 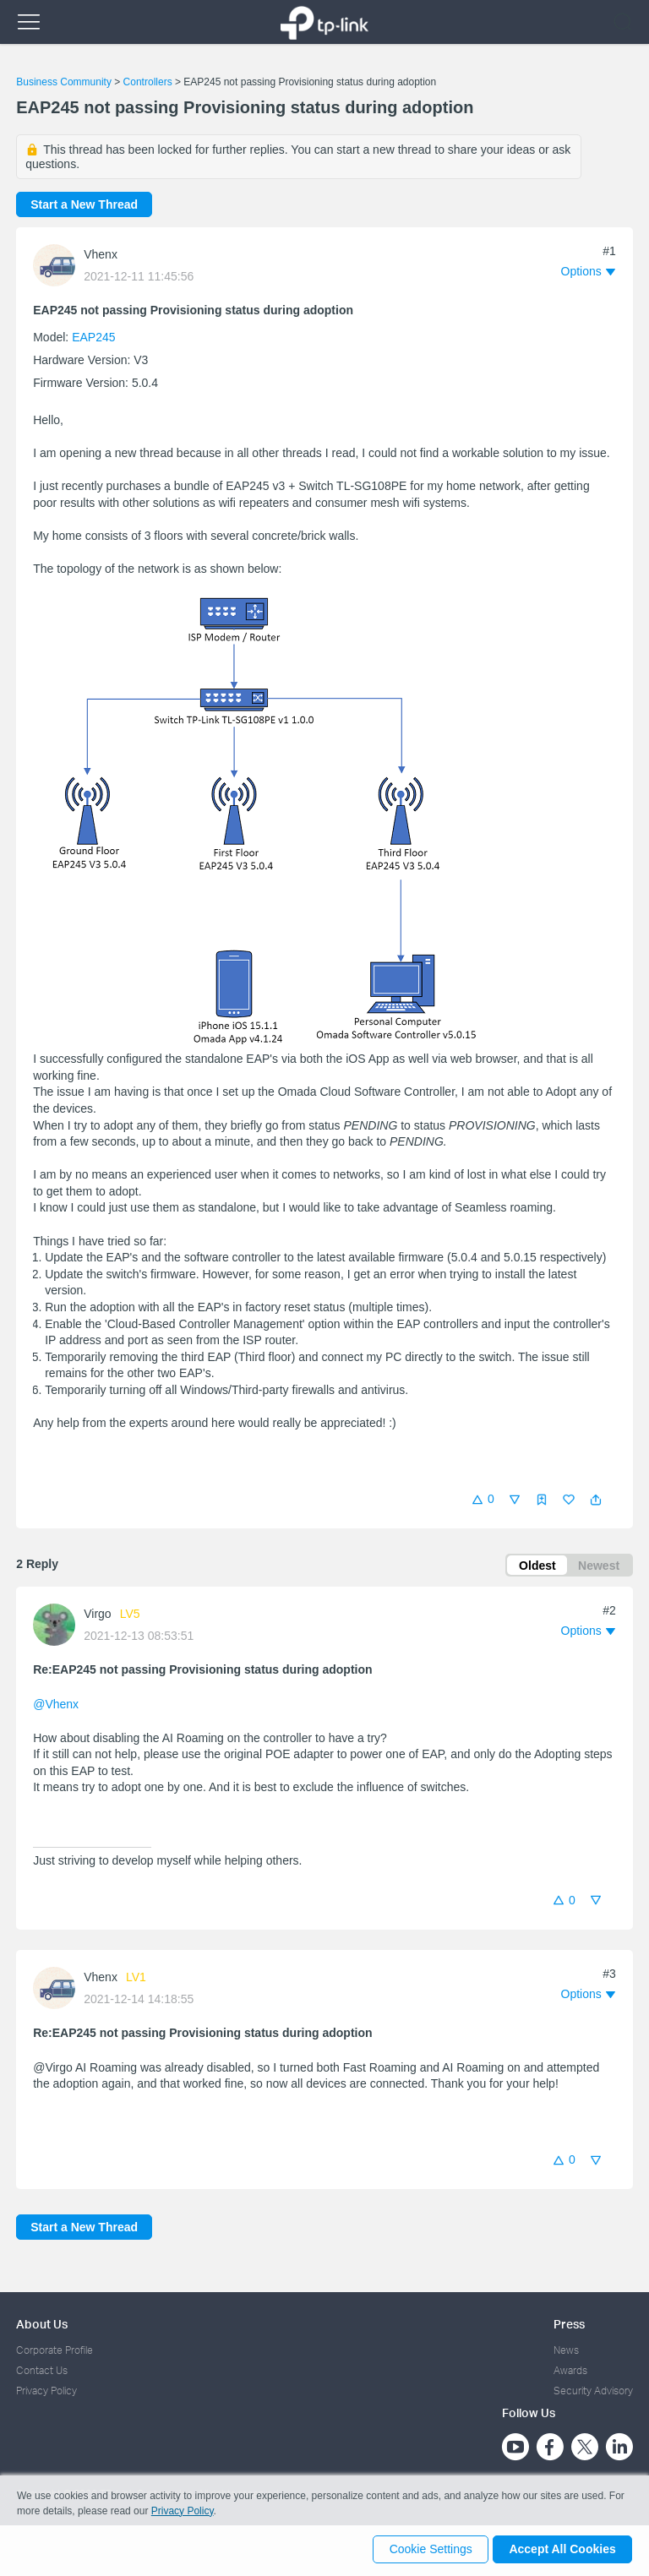 I want to click on Awards, so click(x=570, y=2370).